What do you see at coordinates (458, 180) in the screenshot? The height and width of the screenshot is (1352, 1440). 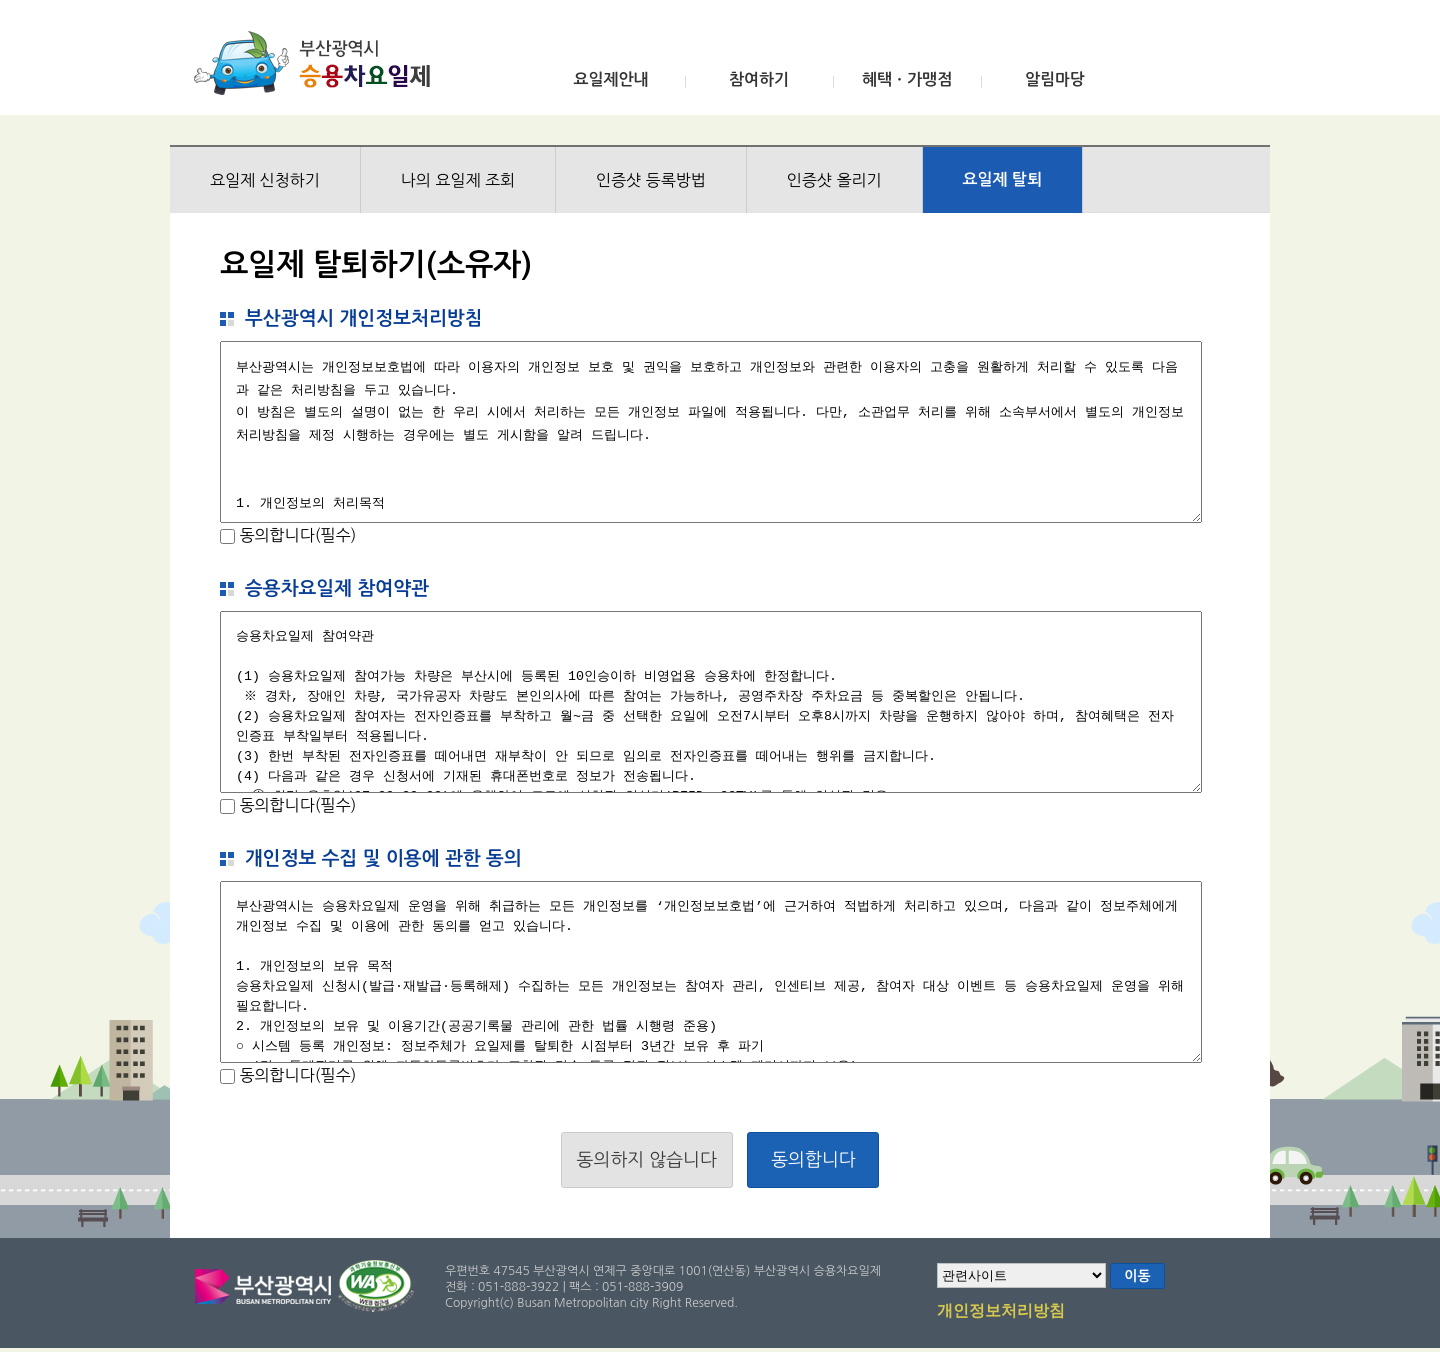 I see `나의 요일제 조회` at bounding box center [458, 180].